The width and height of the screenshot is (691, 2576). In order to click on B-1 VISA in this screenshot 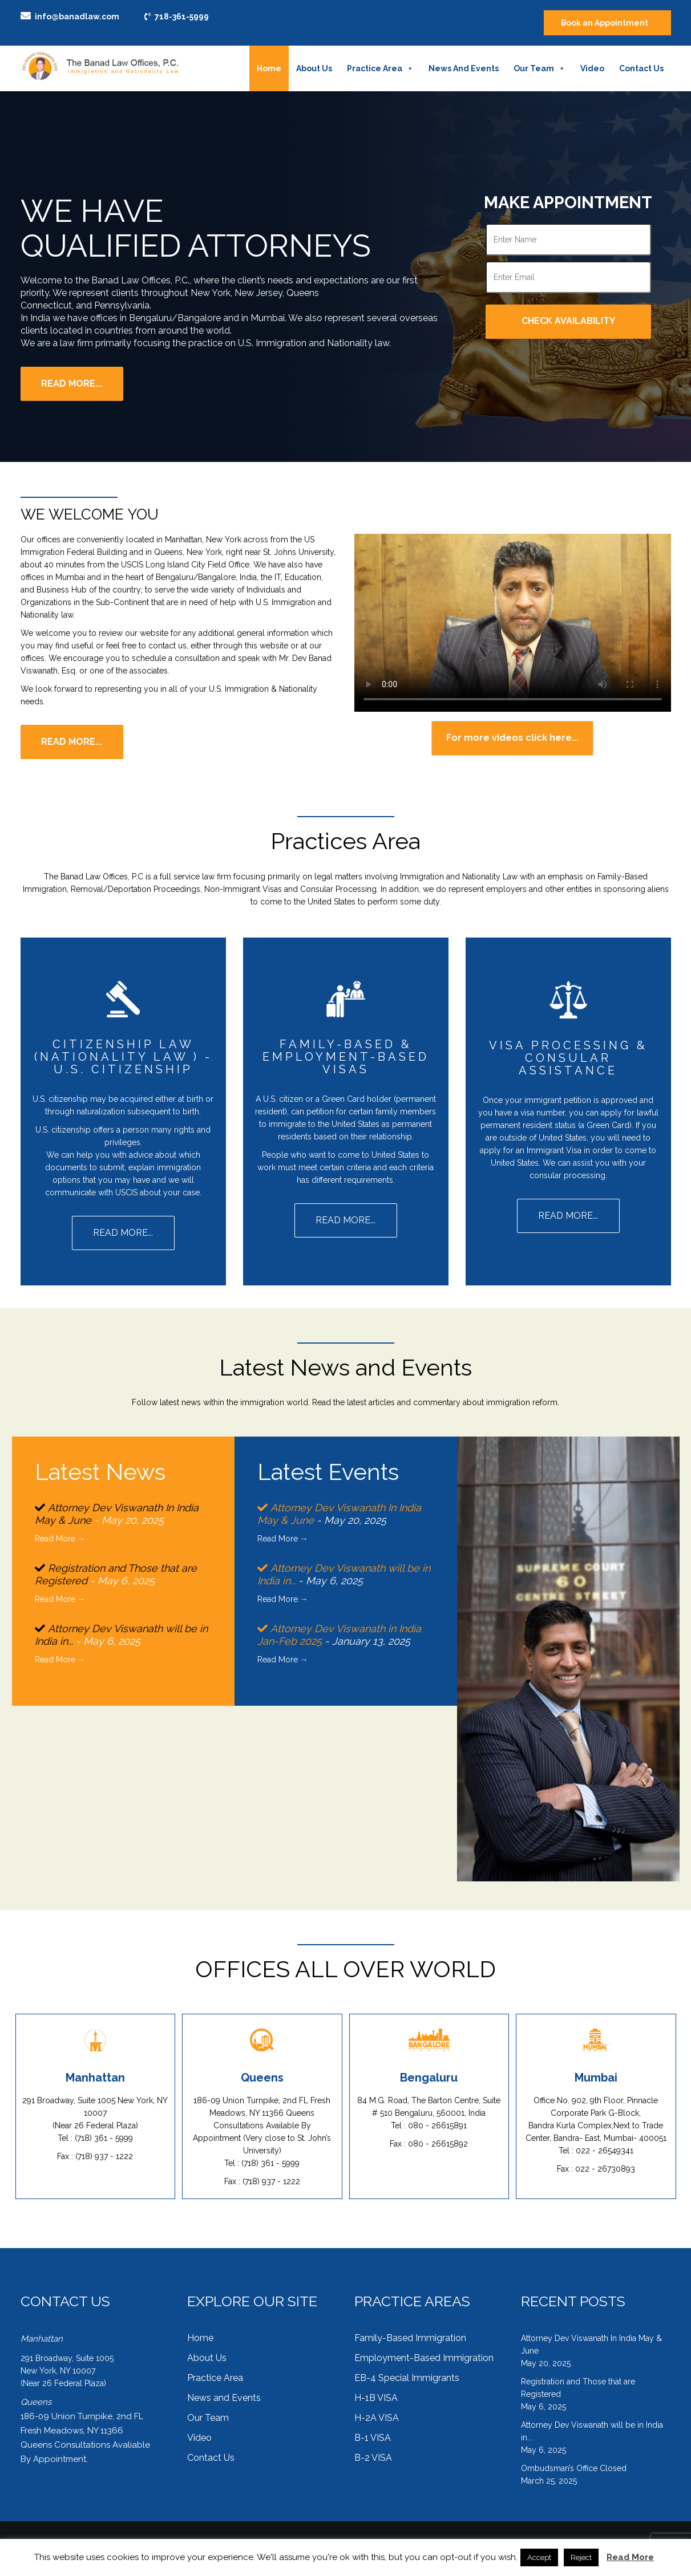, I will do `click(372, 2430)`.